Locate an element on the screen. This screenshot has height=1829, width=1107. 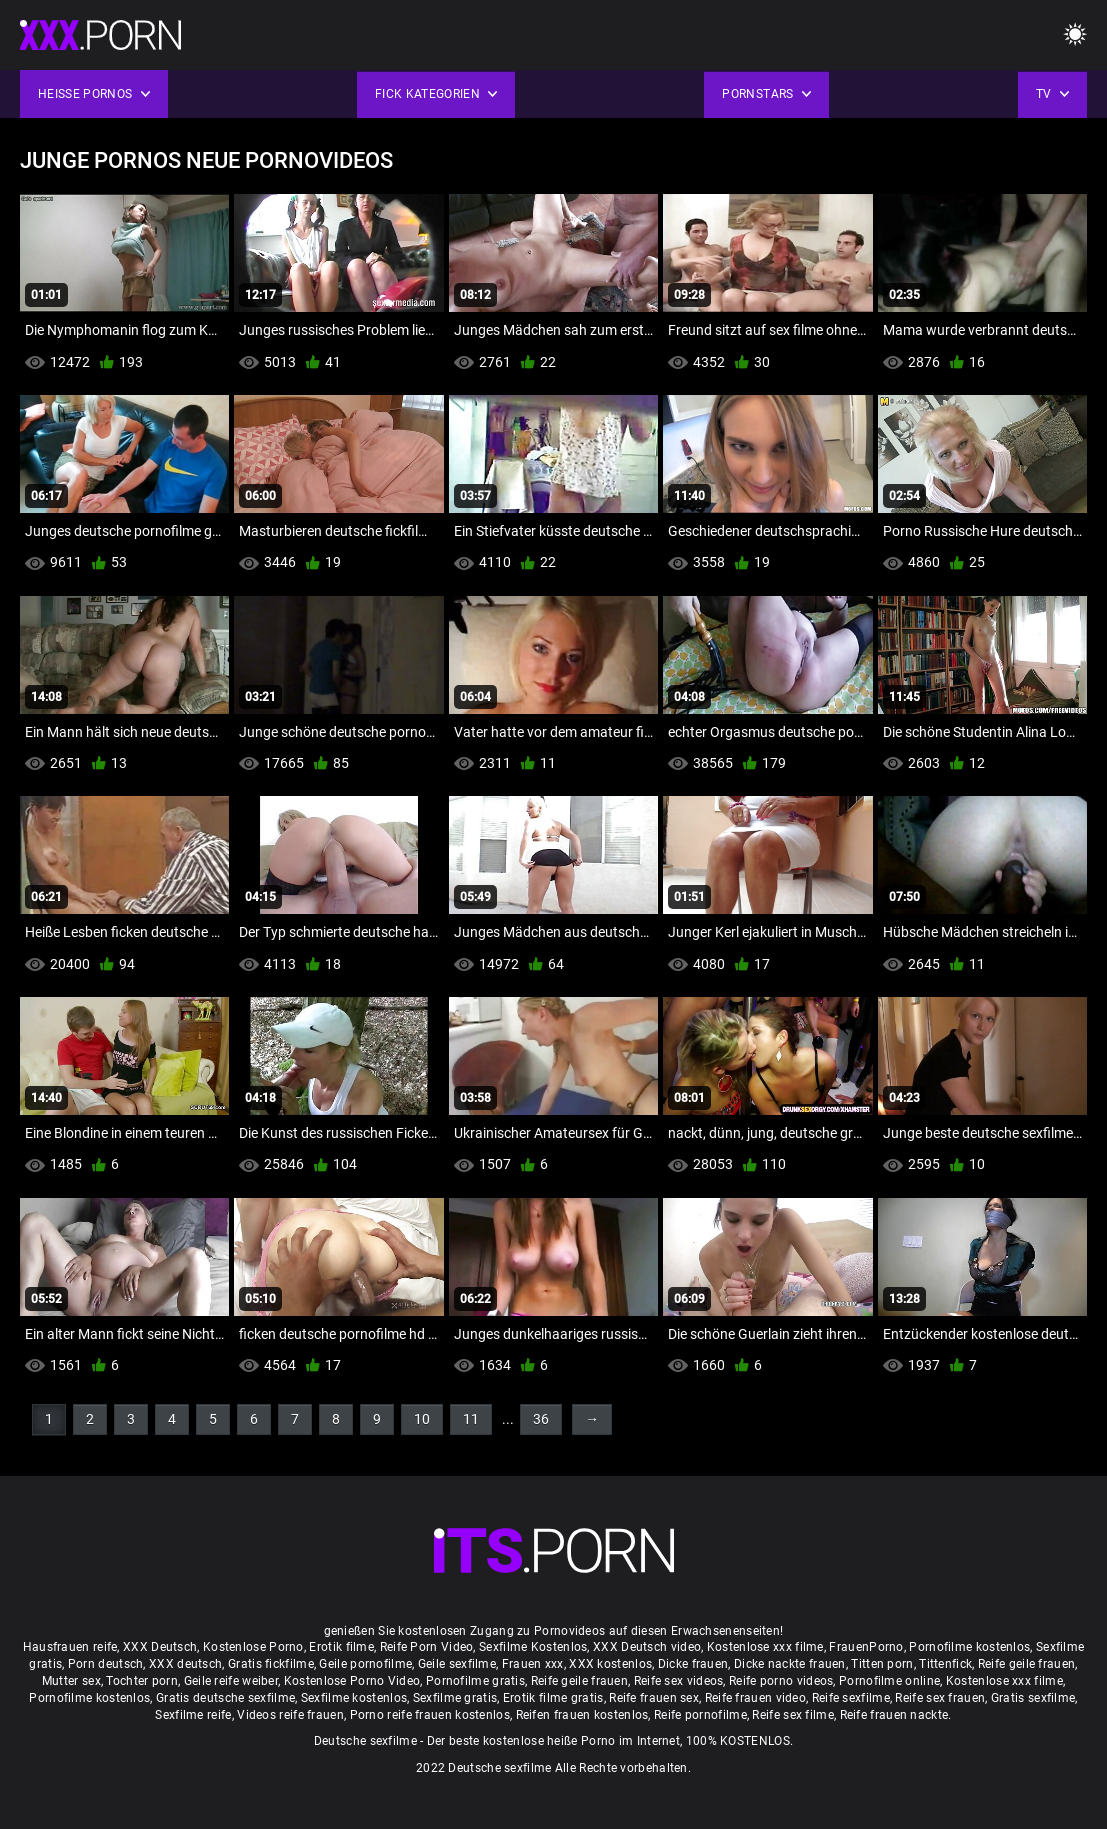
Tochter porn is located at coordinates (142, 1681).